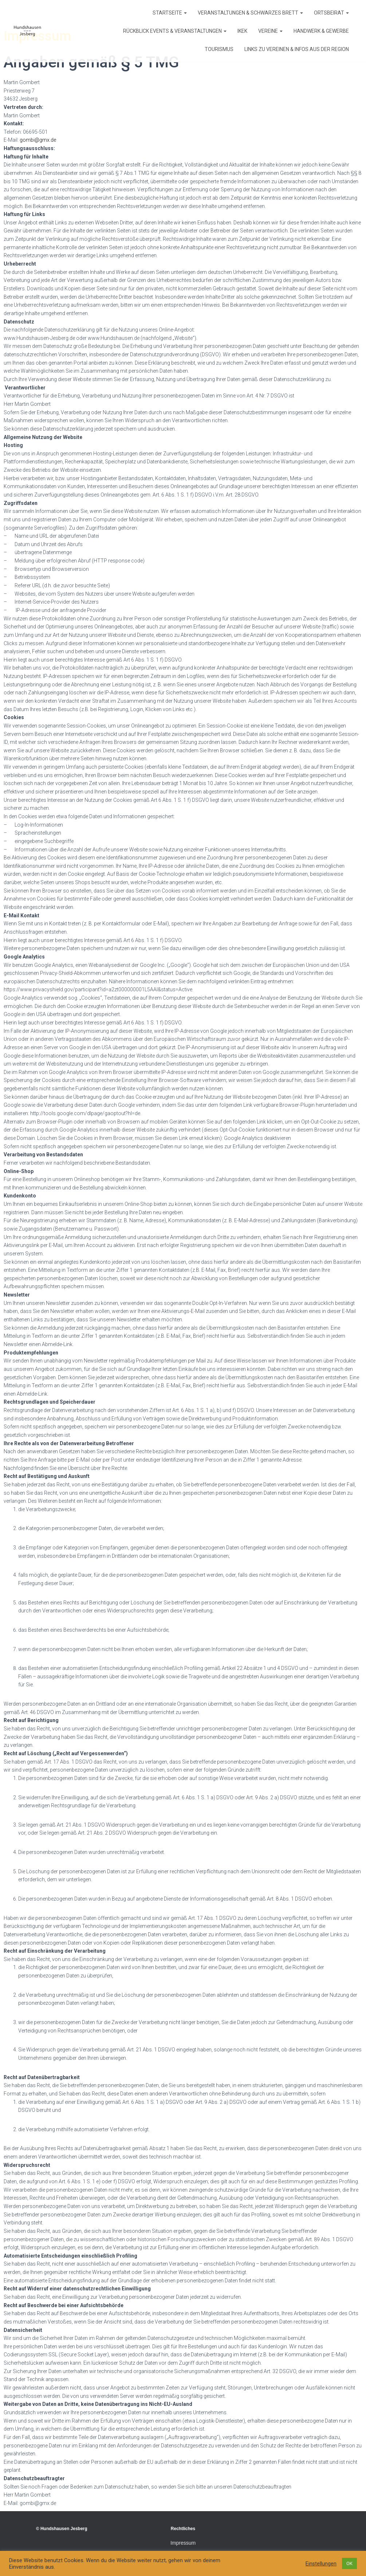 This screenshot has width=366, height=2576. Describe the element at coordinates (296, 49) in the screenshot. I see `Links zu Vereinen & Infos aus der Region` at that location.